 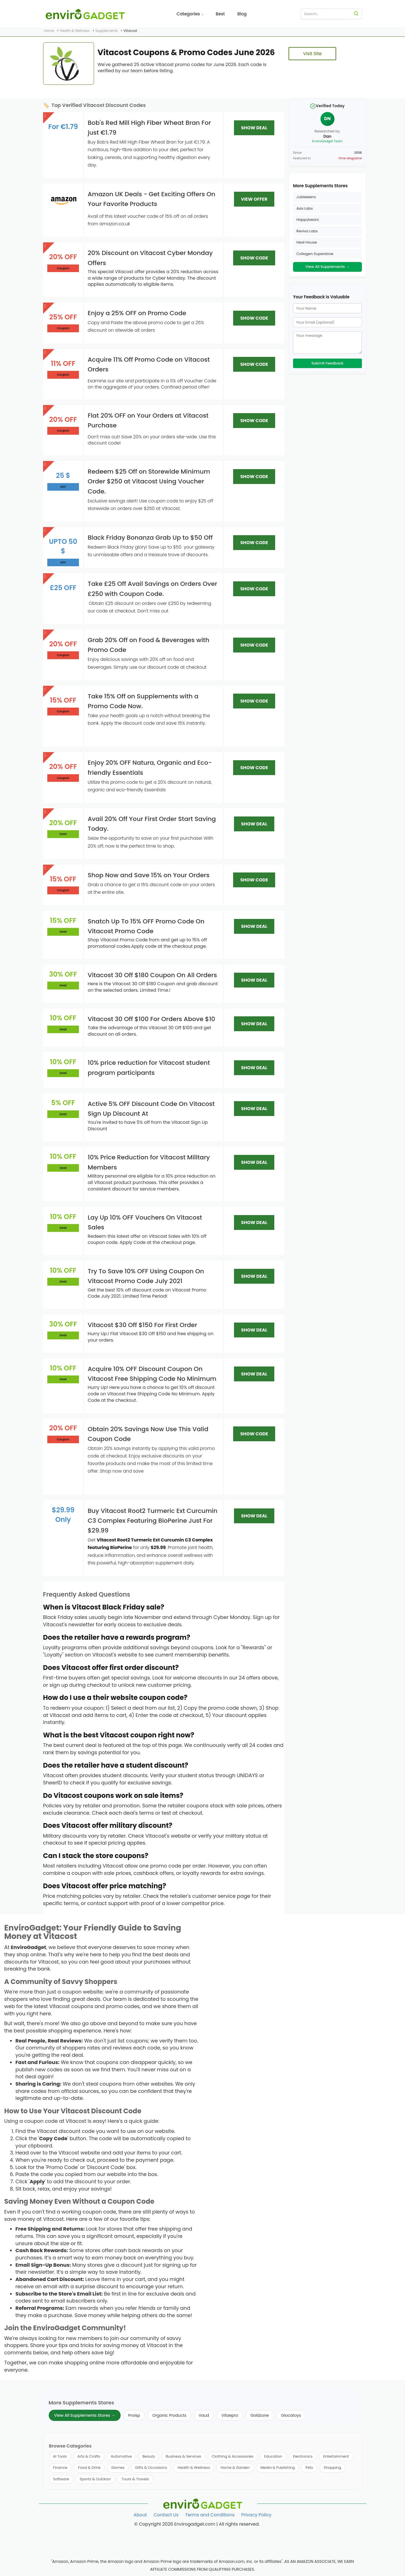 I want to click on Home & Garden, so click(x=235, y=2467).